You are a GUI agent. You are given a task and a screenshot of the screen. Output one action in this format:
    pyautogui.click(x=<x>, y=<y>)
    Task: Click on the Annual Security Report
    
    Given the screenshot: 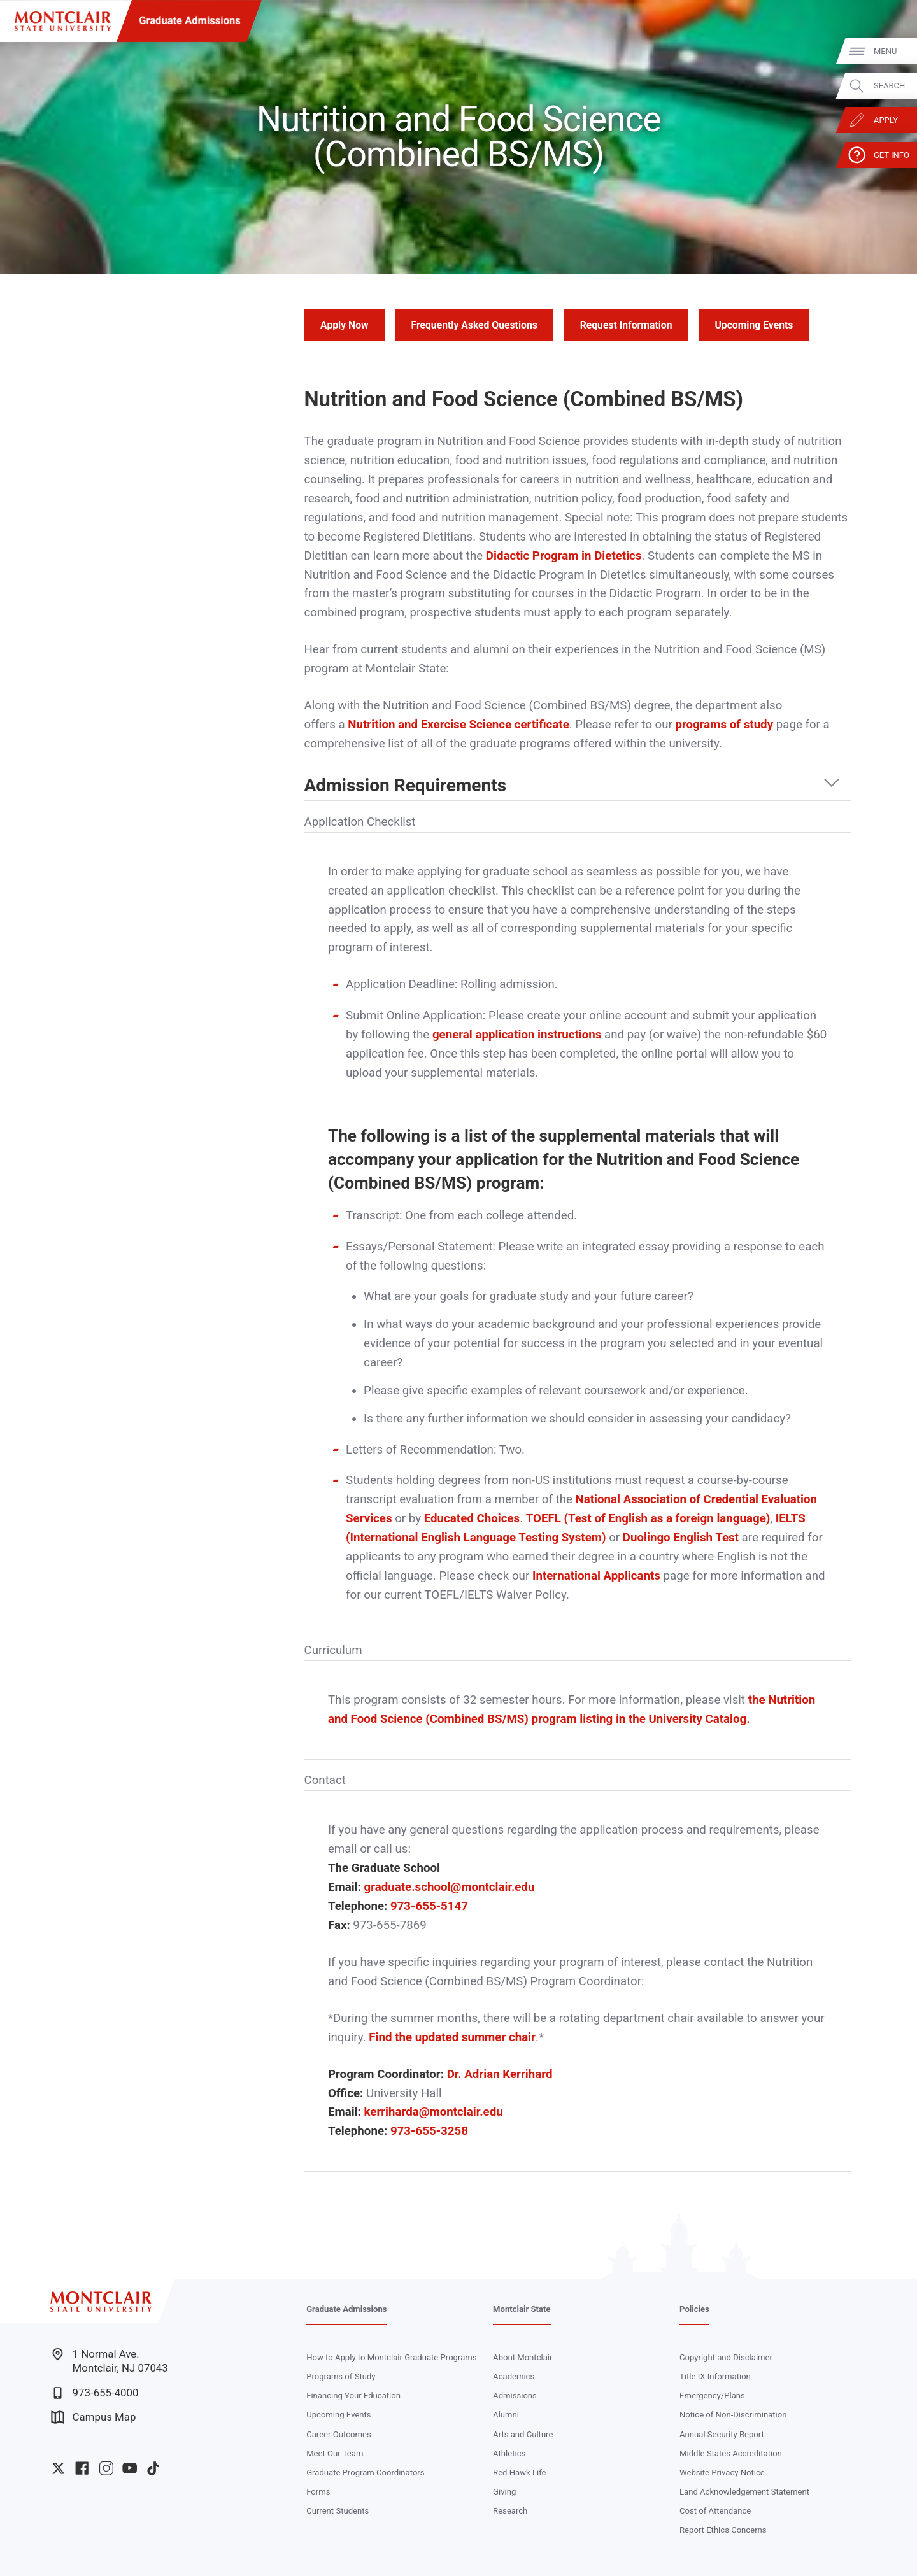 What is the action you would take?
    pyautogui.click(x=721, y=2434)
    